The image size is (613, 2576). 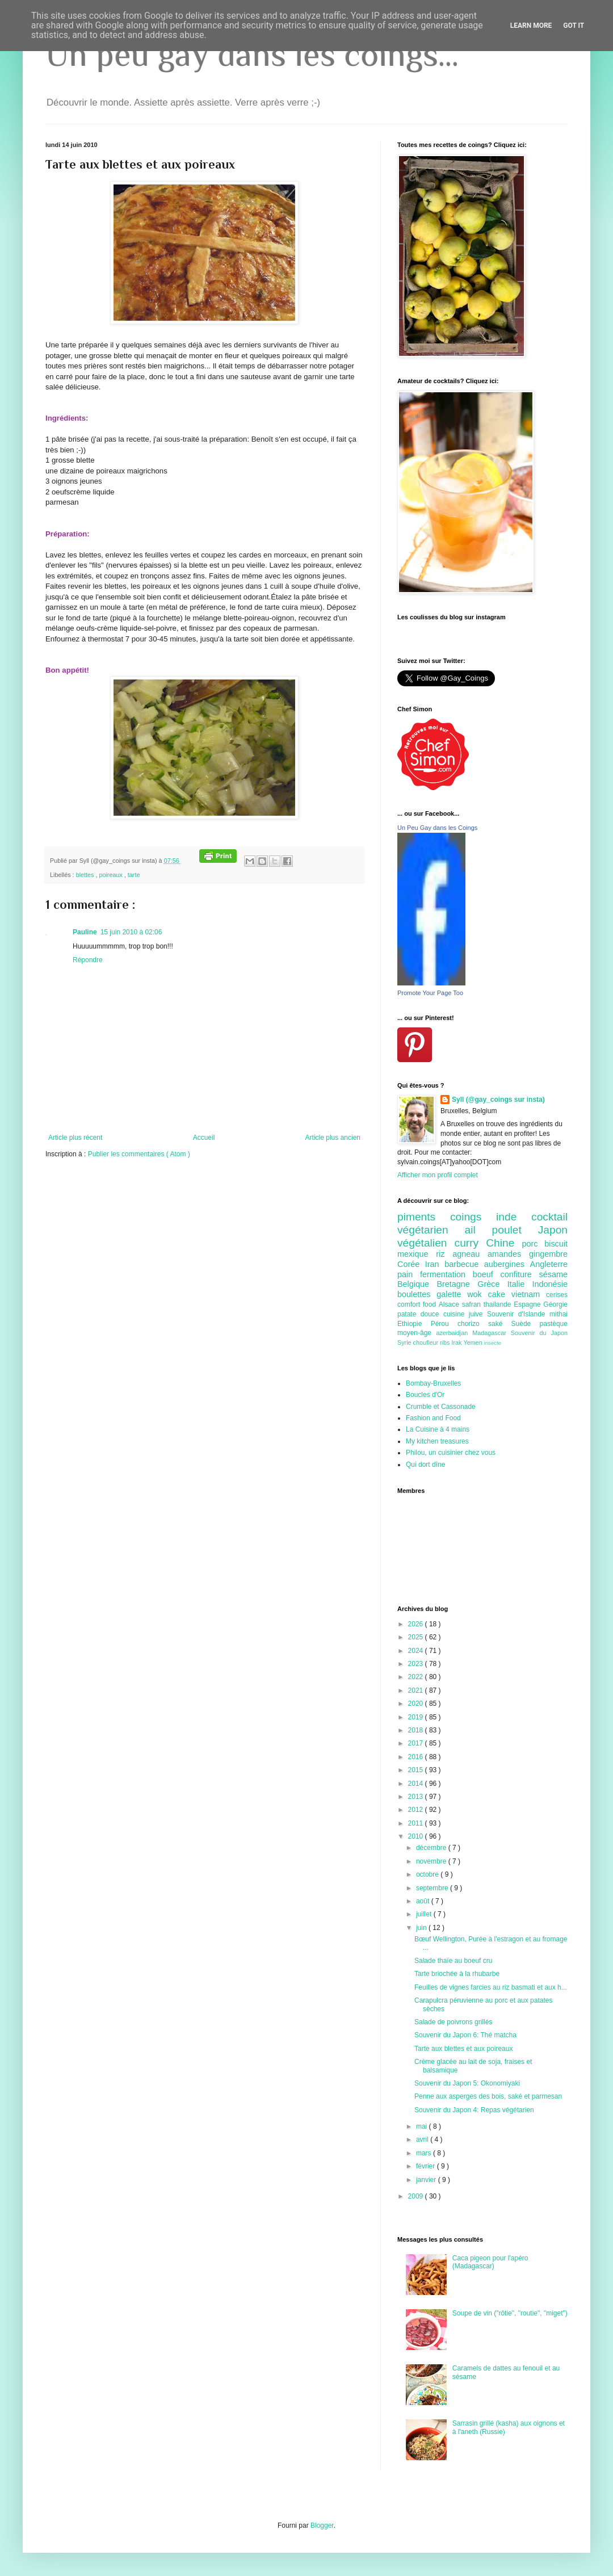 I want to click on pastèque, so click(x=554, y=1324).